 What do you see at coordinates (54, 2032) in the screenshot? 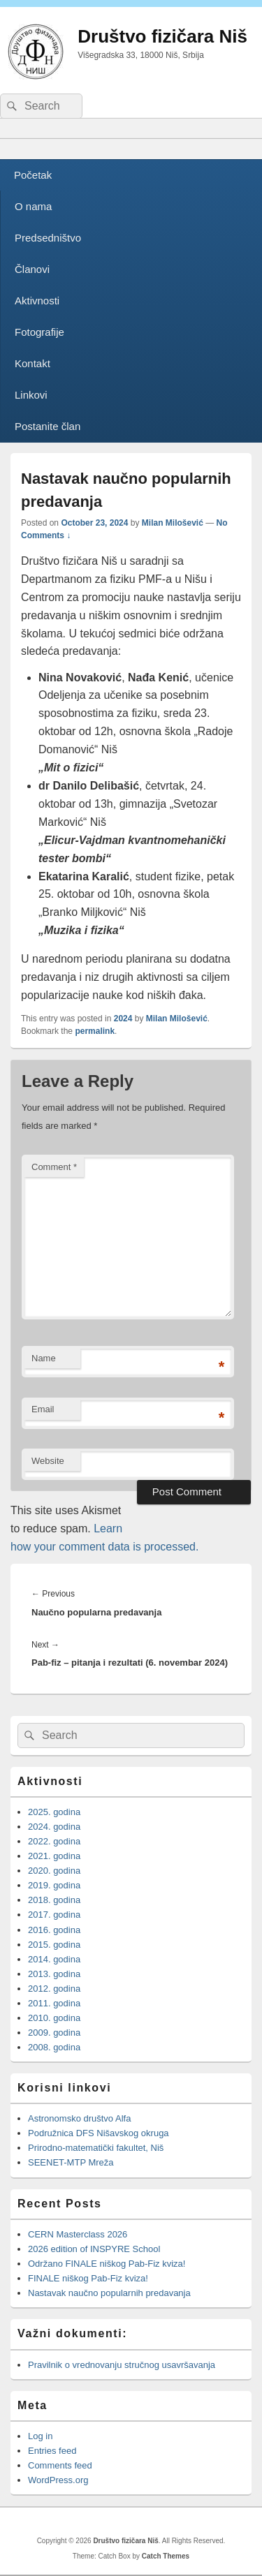
I see `2009. godina` at bounding box center [54, 2032].